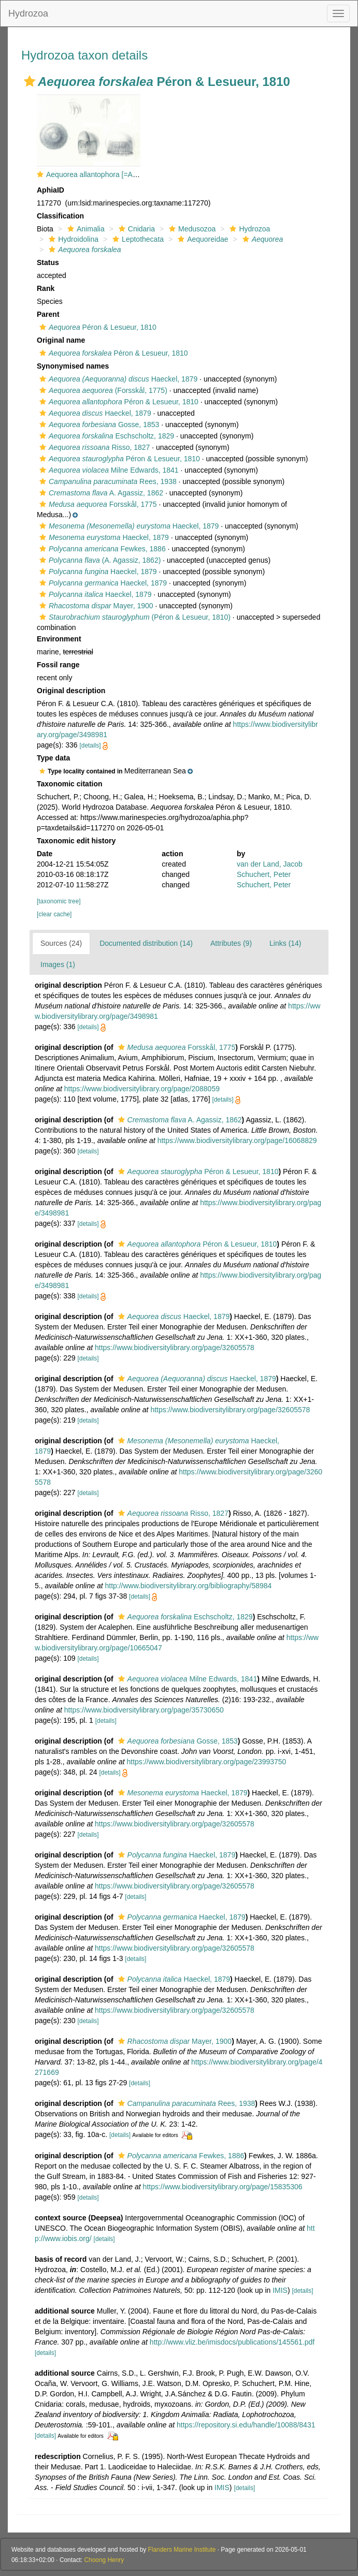  What do you see at coordinates (93, 447) in the screenshot?
I see `Risso, 1827` at bounding box center [93, 447].